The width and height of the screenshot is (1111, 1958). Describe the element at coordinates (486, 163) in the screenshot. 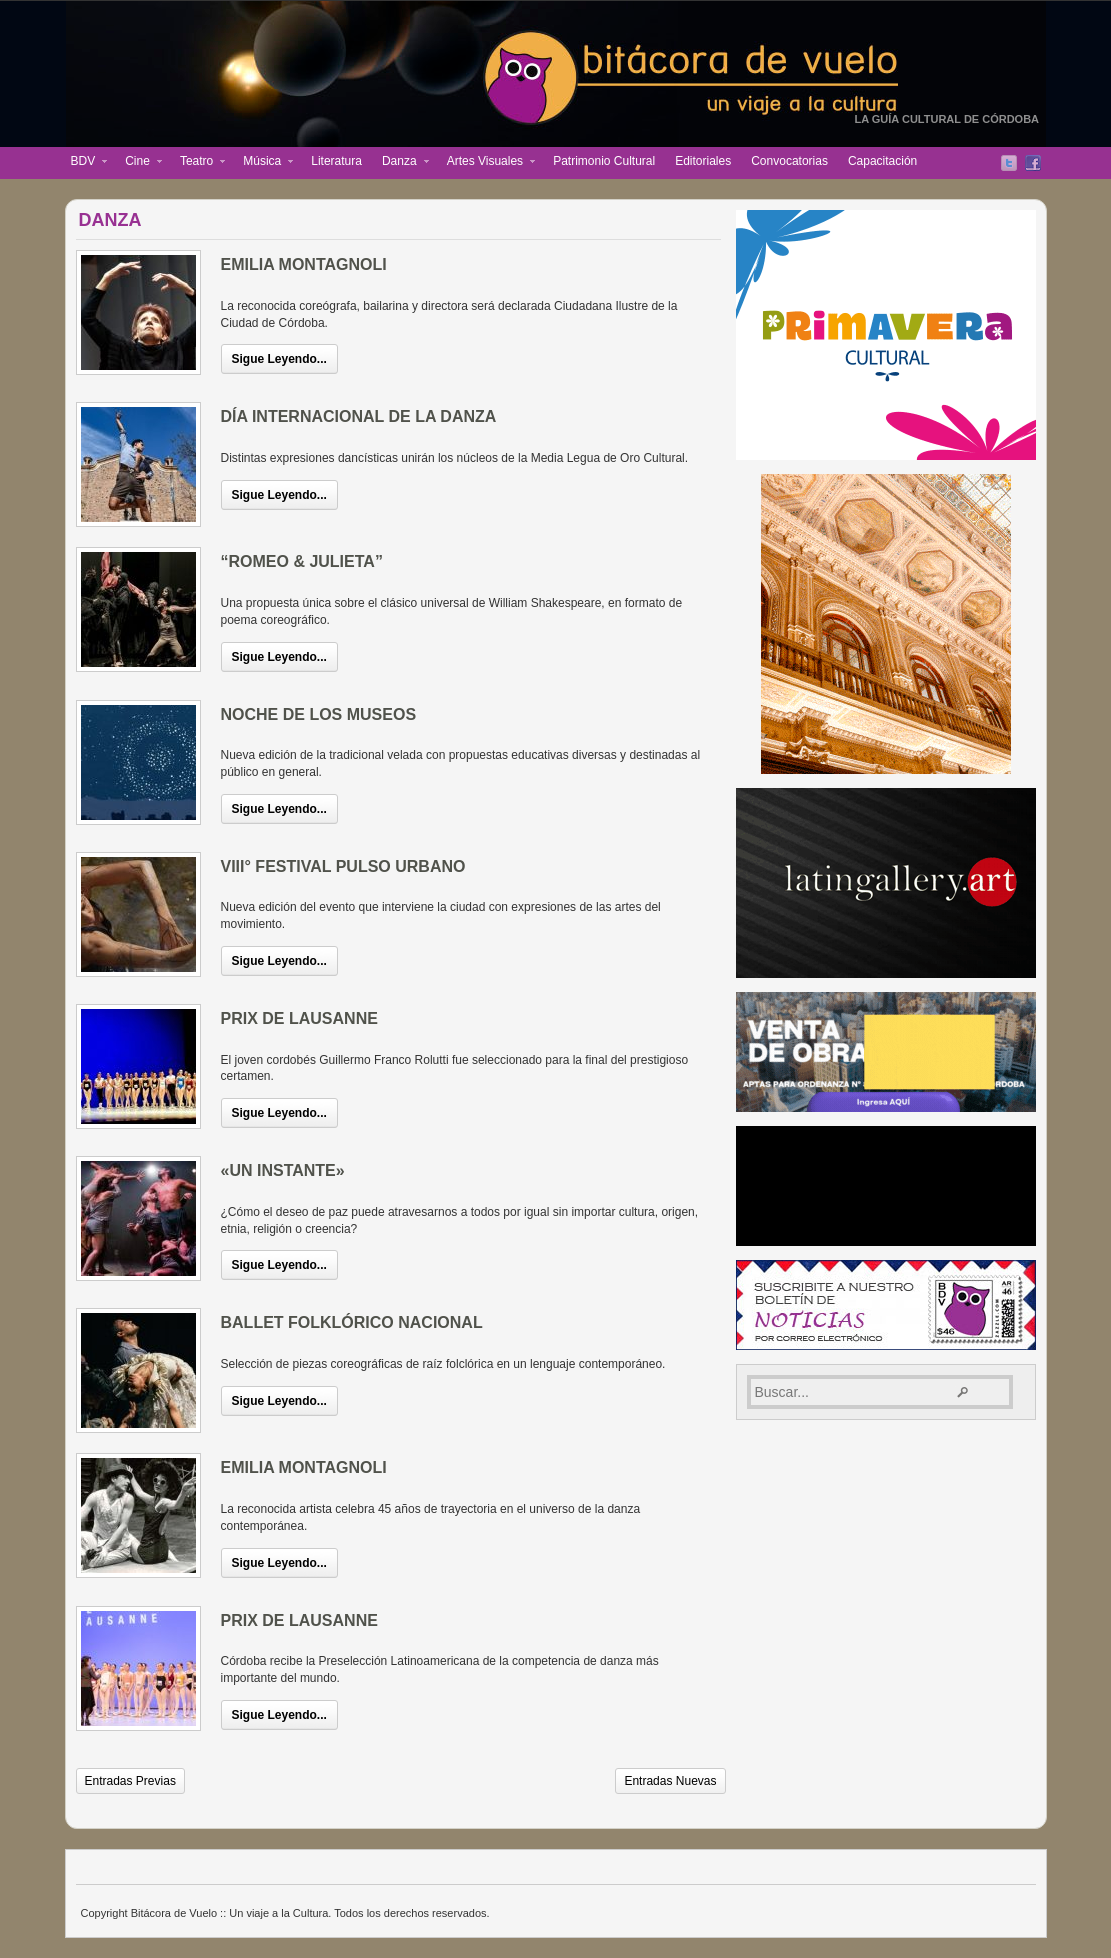

I see `Artes Visuales` at that location.